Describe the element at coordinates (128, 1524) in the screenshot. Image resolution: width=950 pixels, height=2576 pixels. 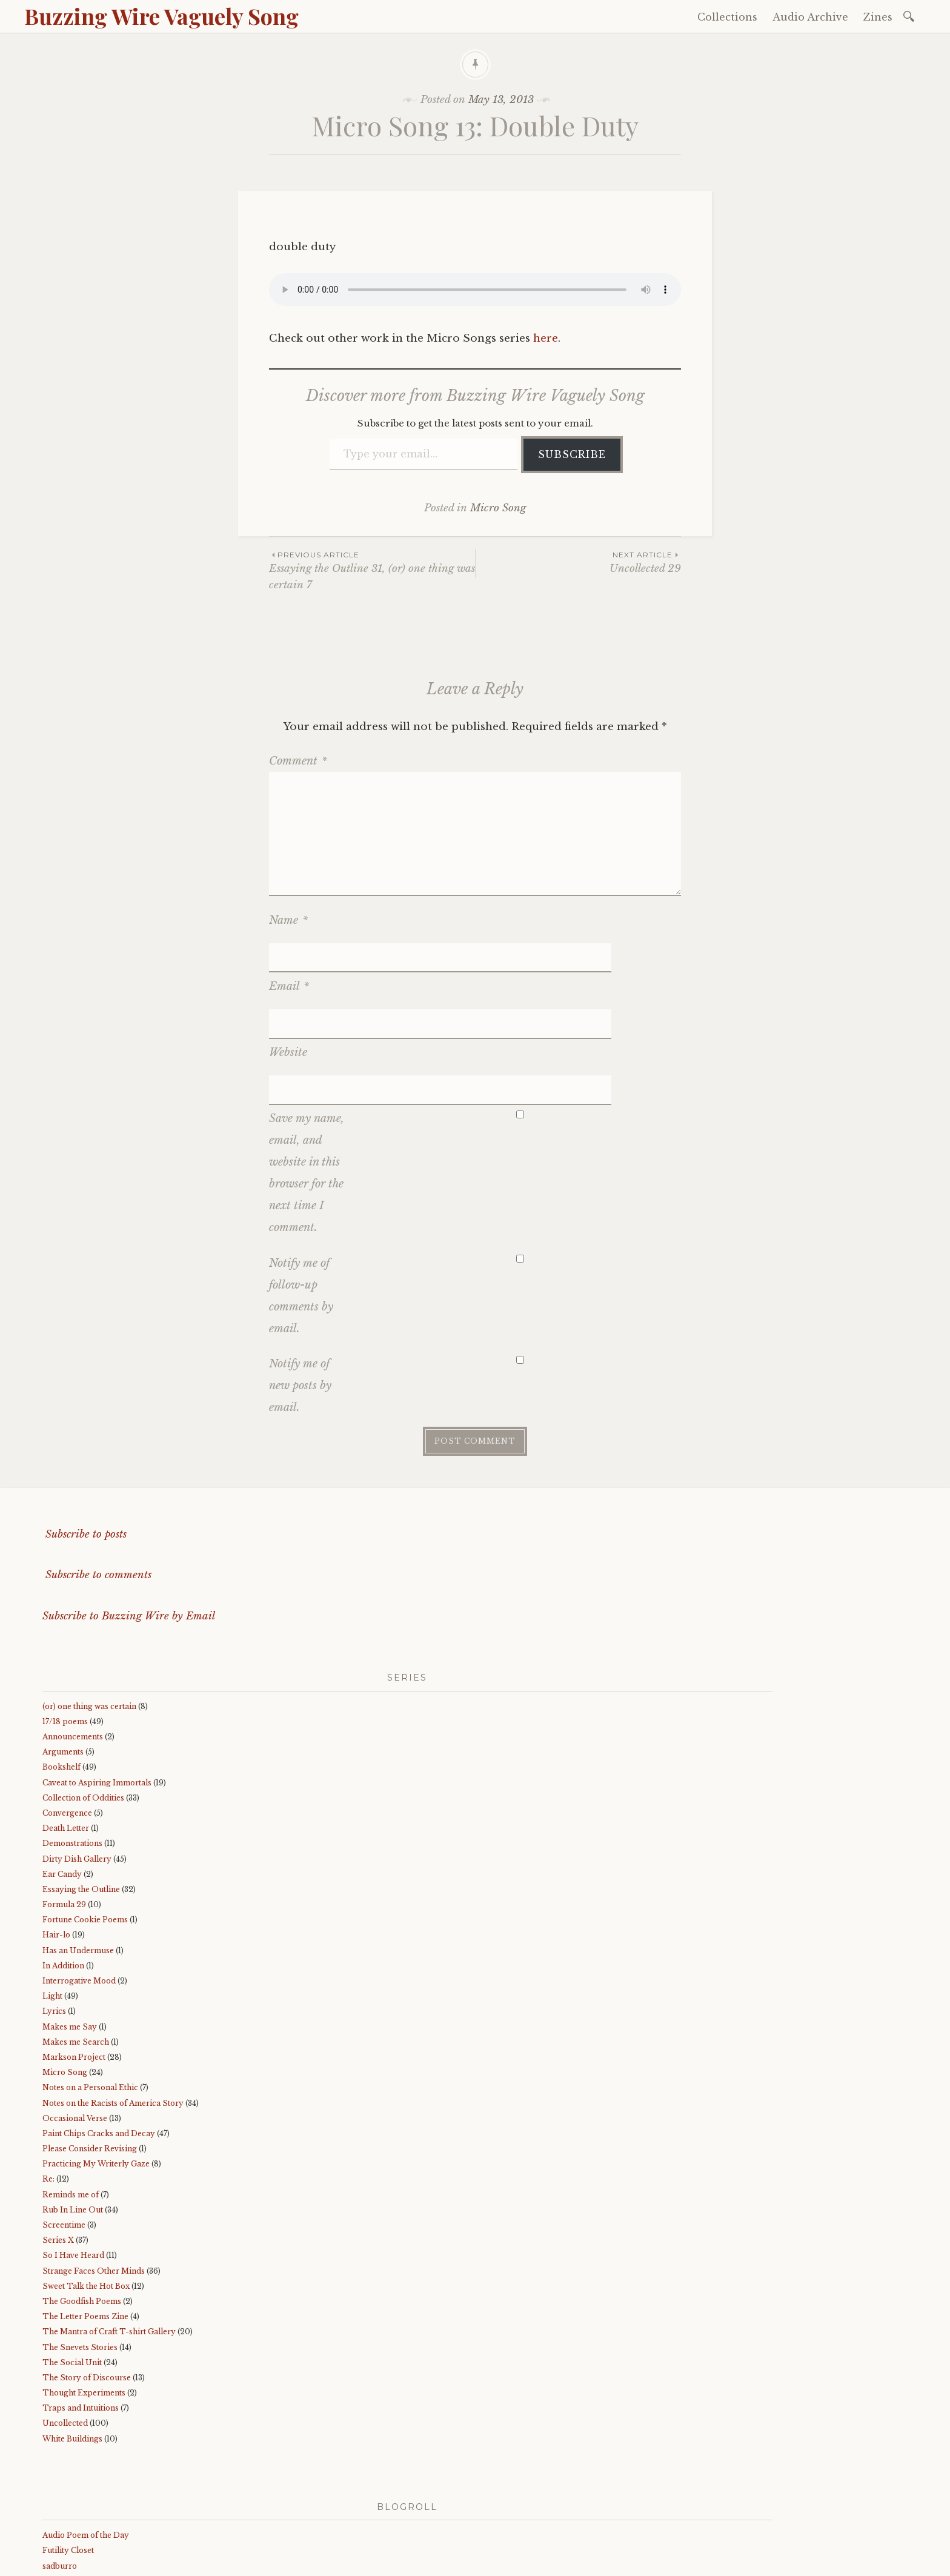
I see `Subscribe to Buzzing Wire by Email` at that location.